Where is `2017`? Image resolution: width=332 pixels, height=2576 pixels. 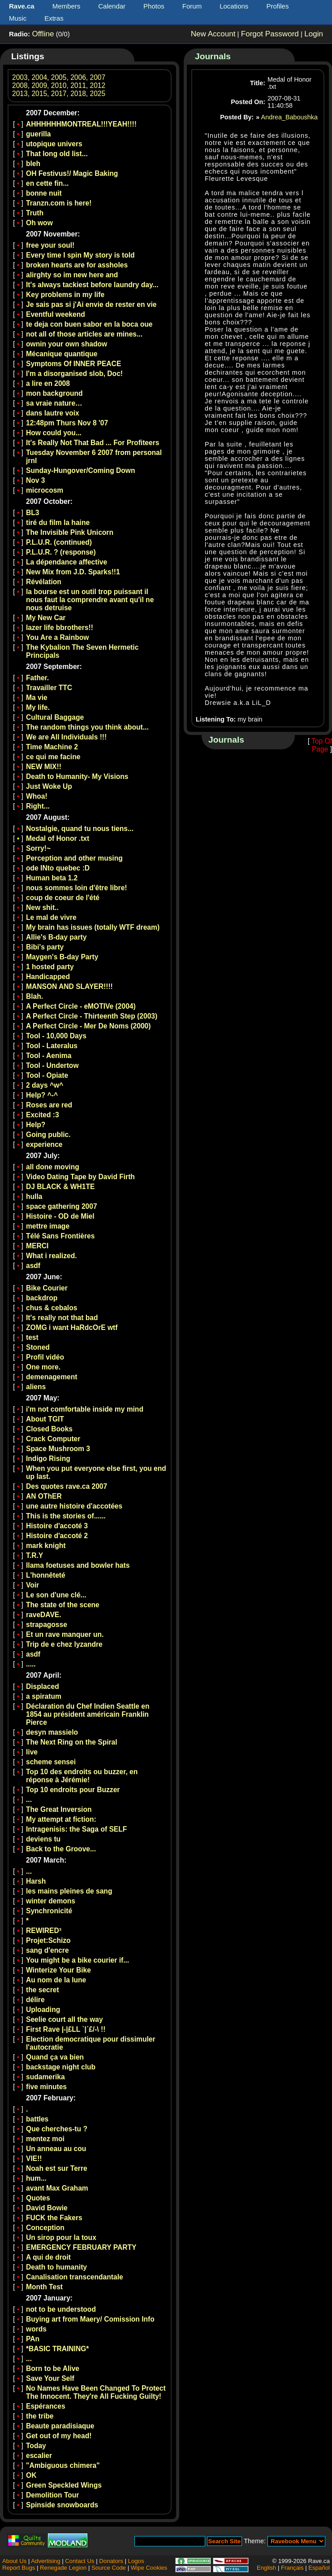 2017 is located at coordinates (59, 93).